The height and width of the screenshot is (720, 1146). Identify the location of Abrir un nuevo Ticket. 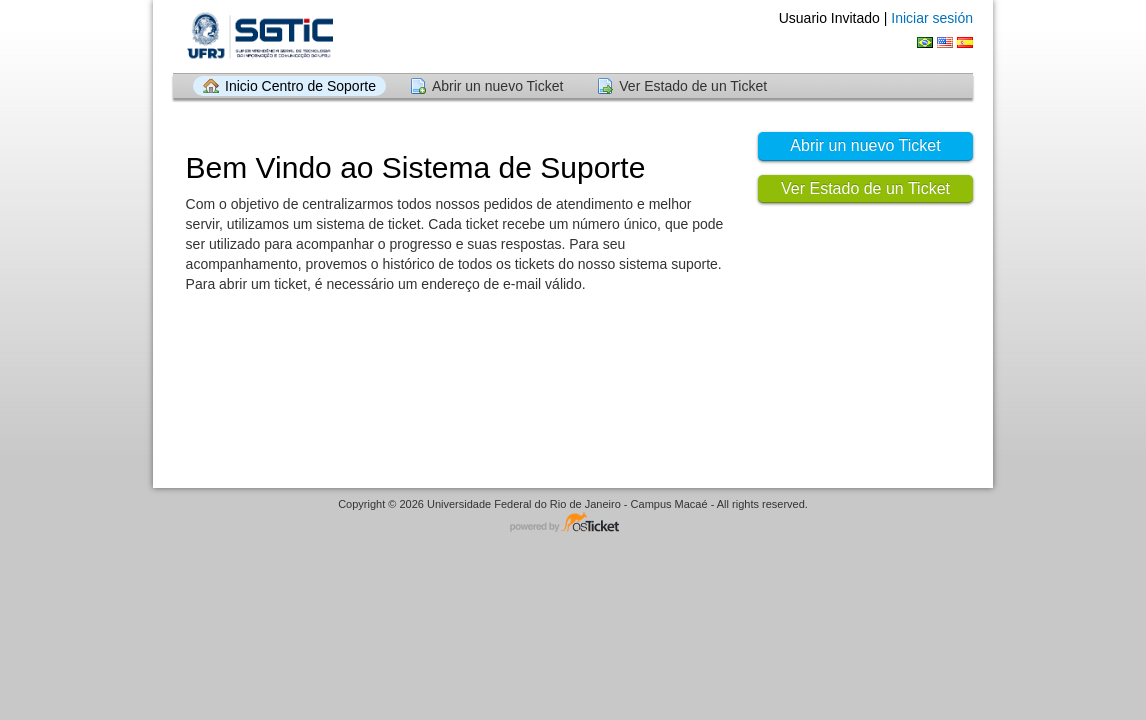
(498, 86).